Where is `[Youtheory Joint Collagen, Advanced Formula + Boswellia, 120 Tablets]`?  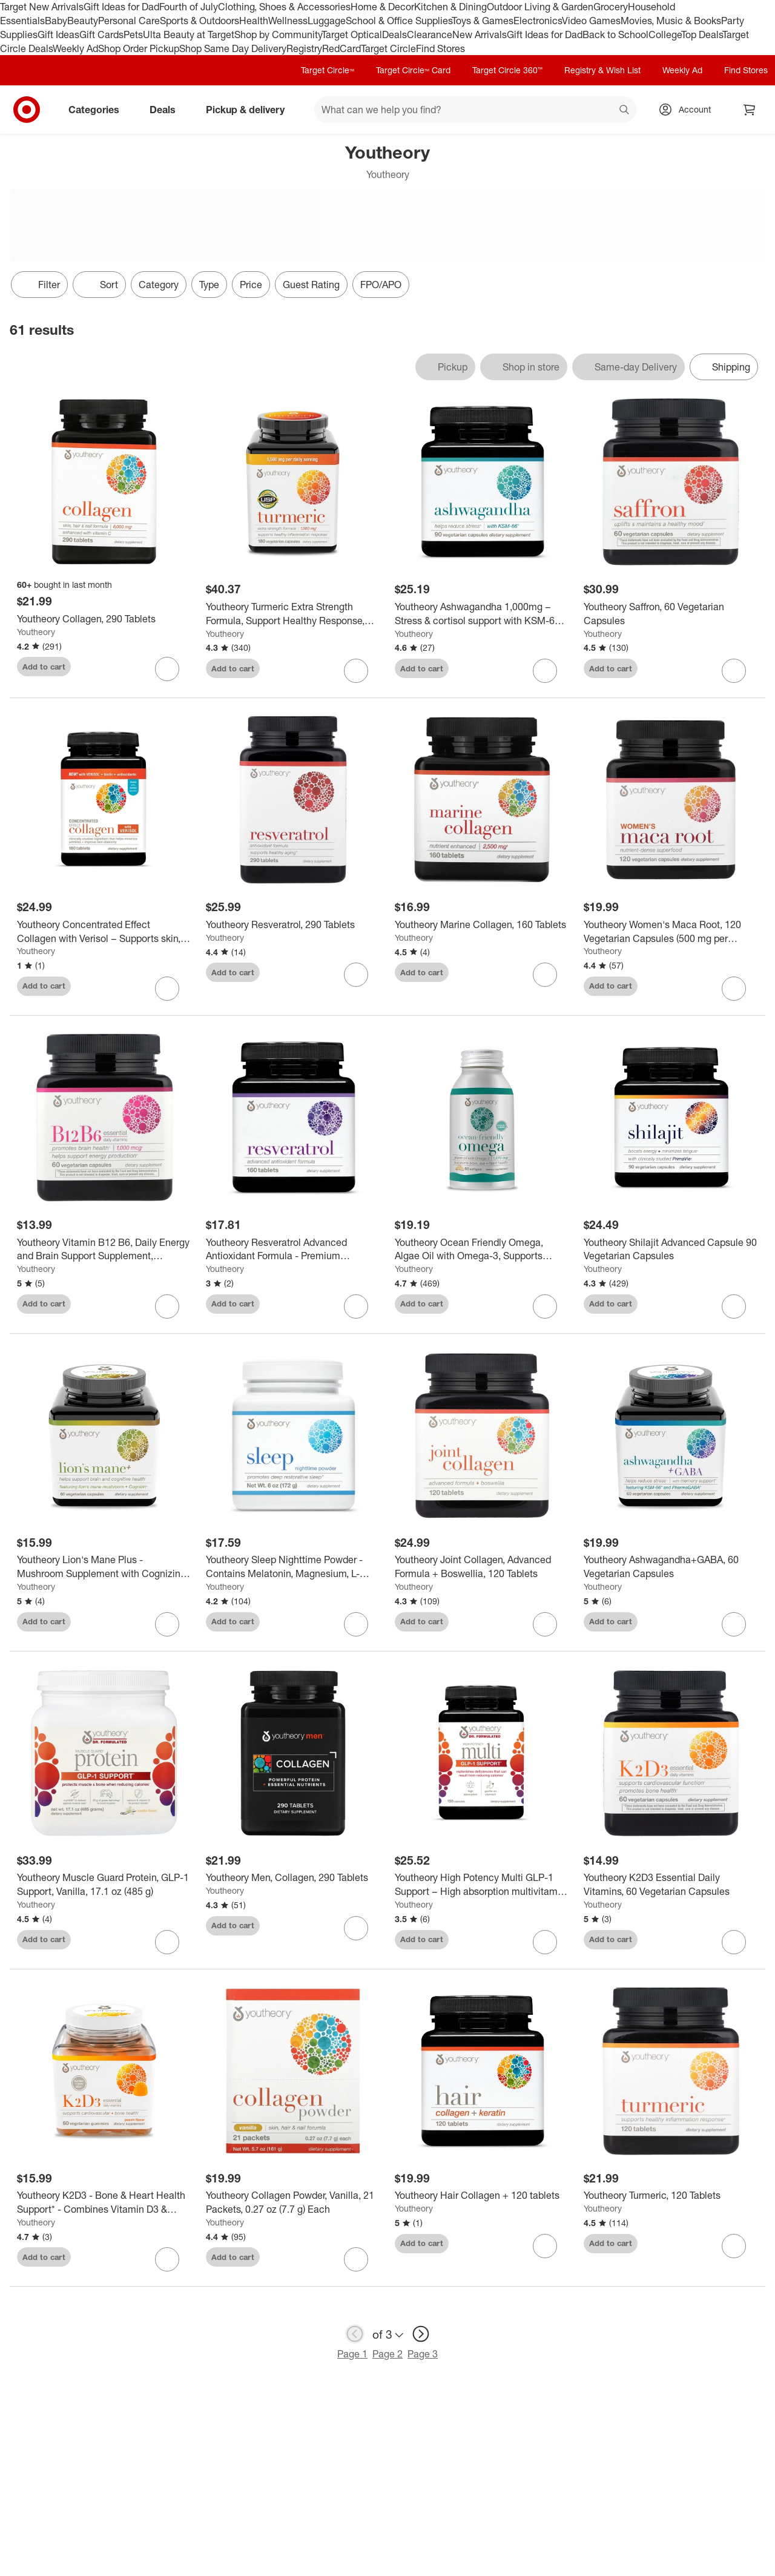 [Youtheory Joint Collagen, Advanced Formula + Boswellia, 120 Tablets] is located at coordinates (482, 1567).